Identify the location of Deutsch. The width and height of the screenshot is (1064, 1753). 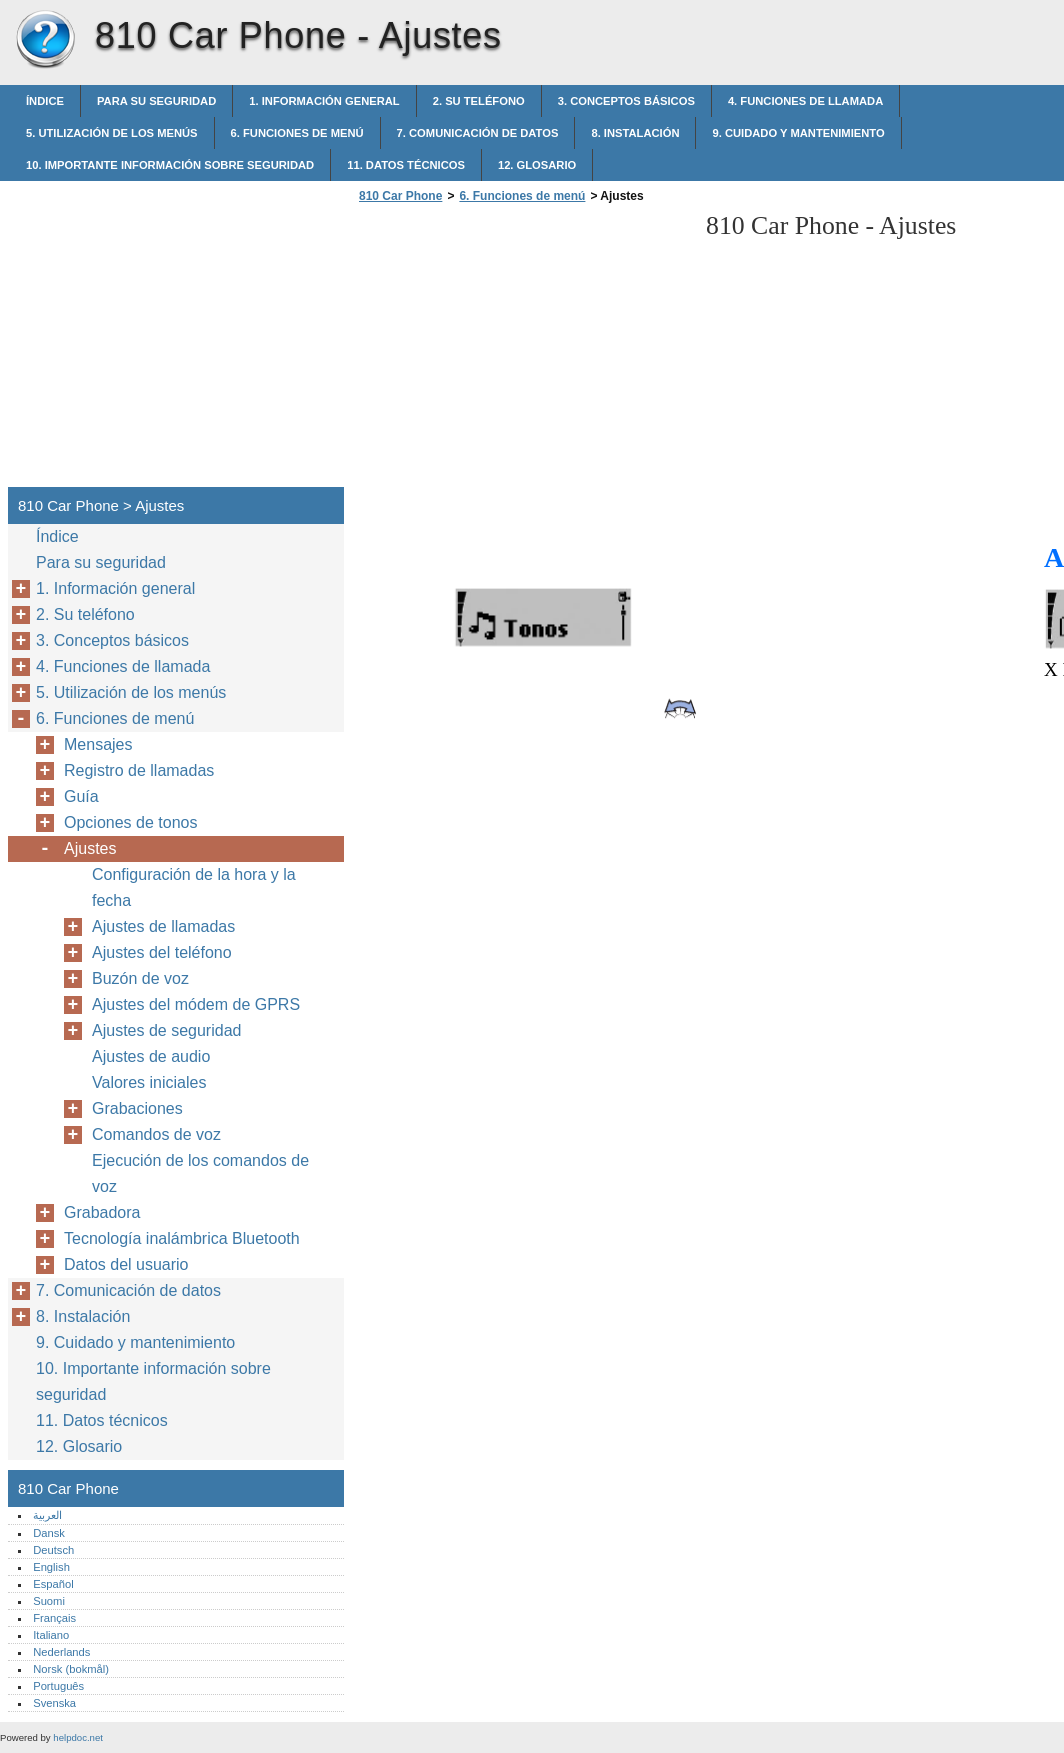
(53, 1550).